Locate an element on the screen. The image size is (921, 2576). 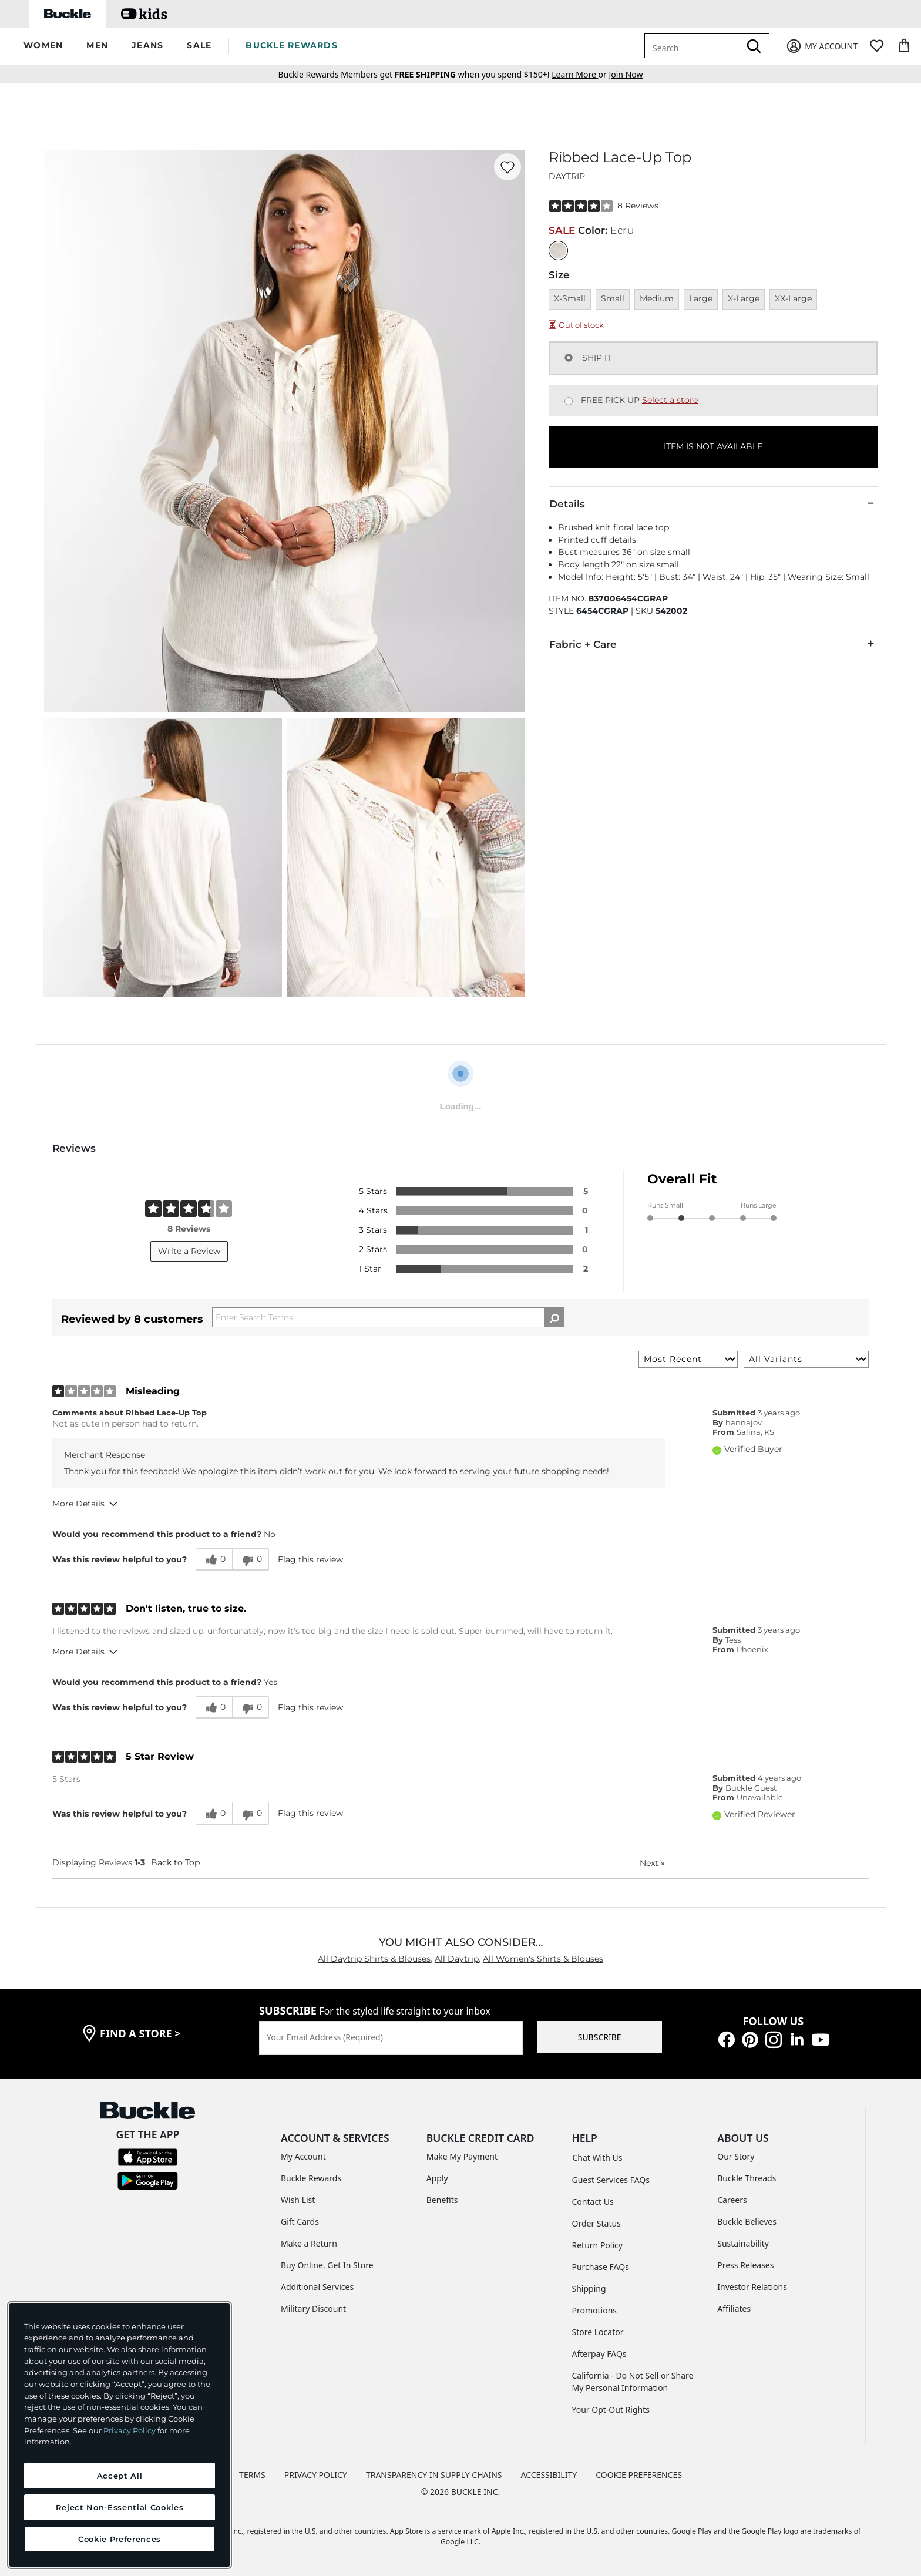
Military Discount is located at coordinates (313, 2308).